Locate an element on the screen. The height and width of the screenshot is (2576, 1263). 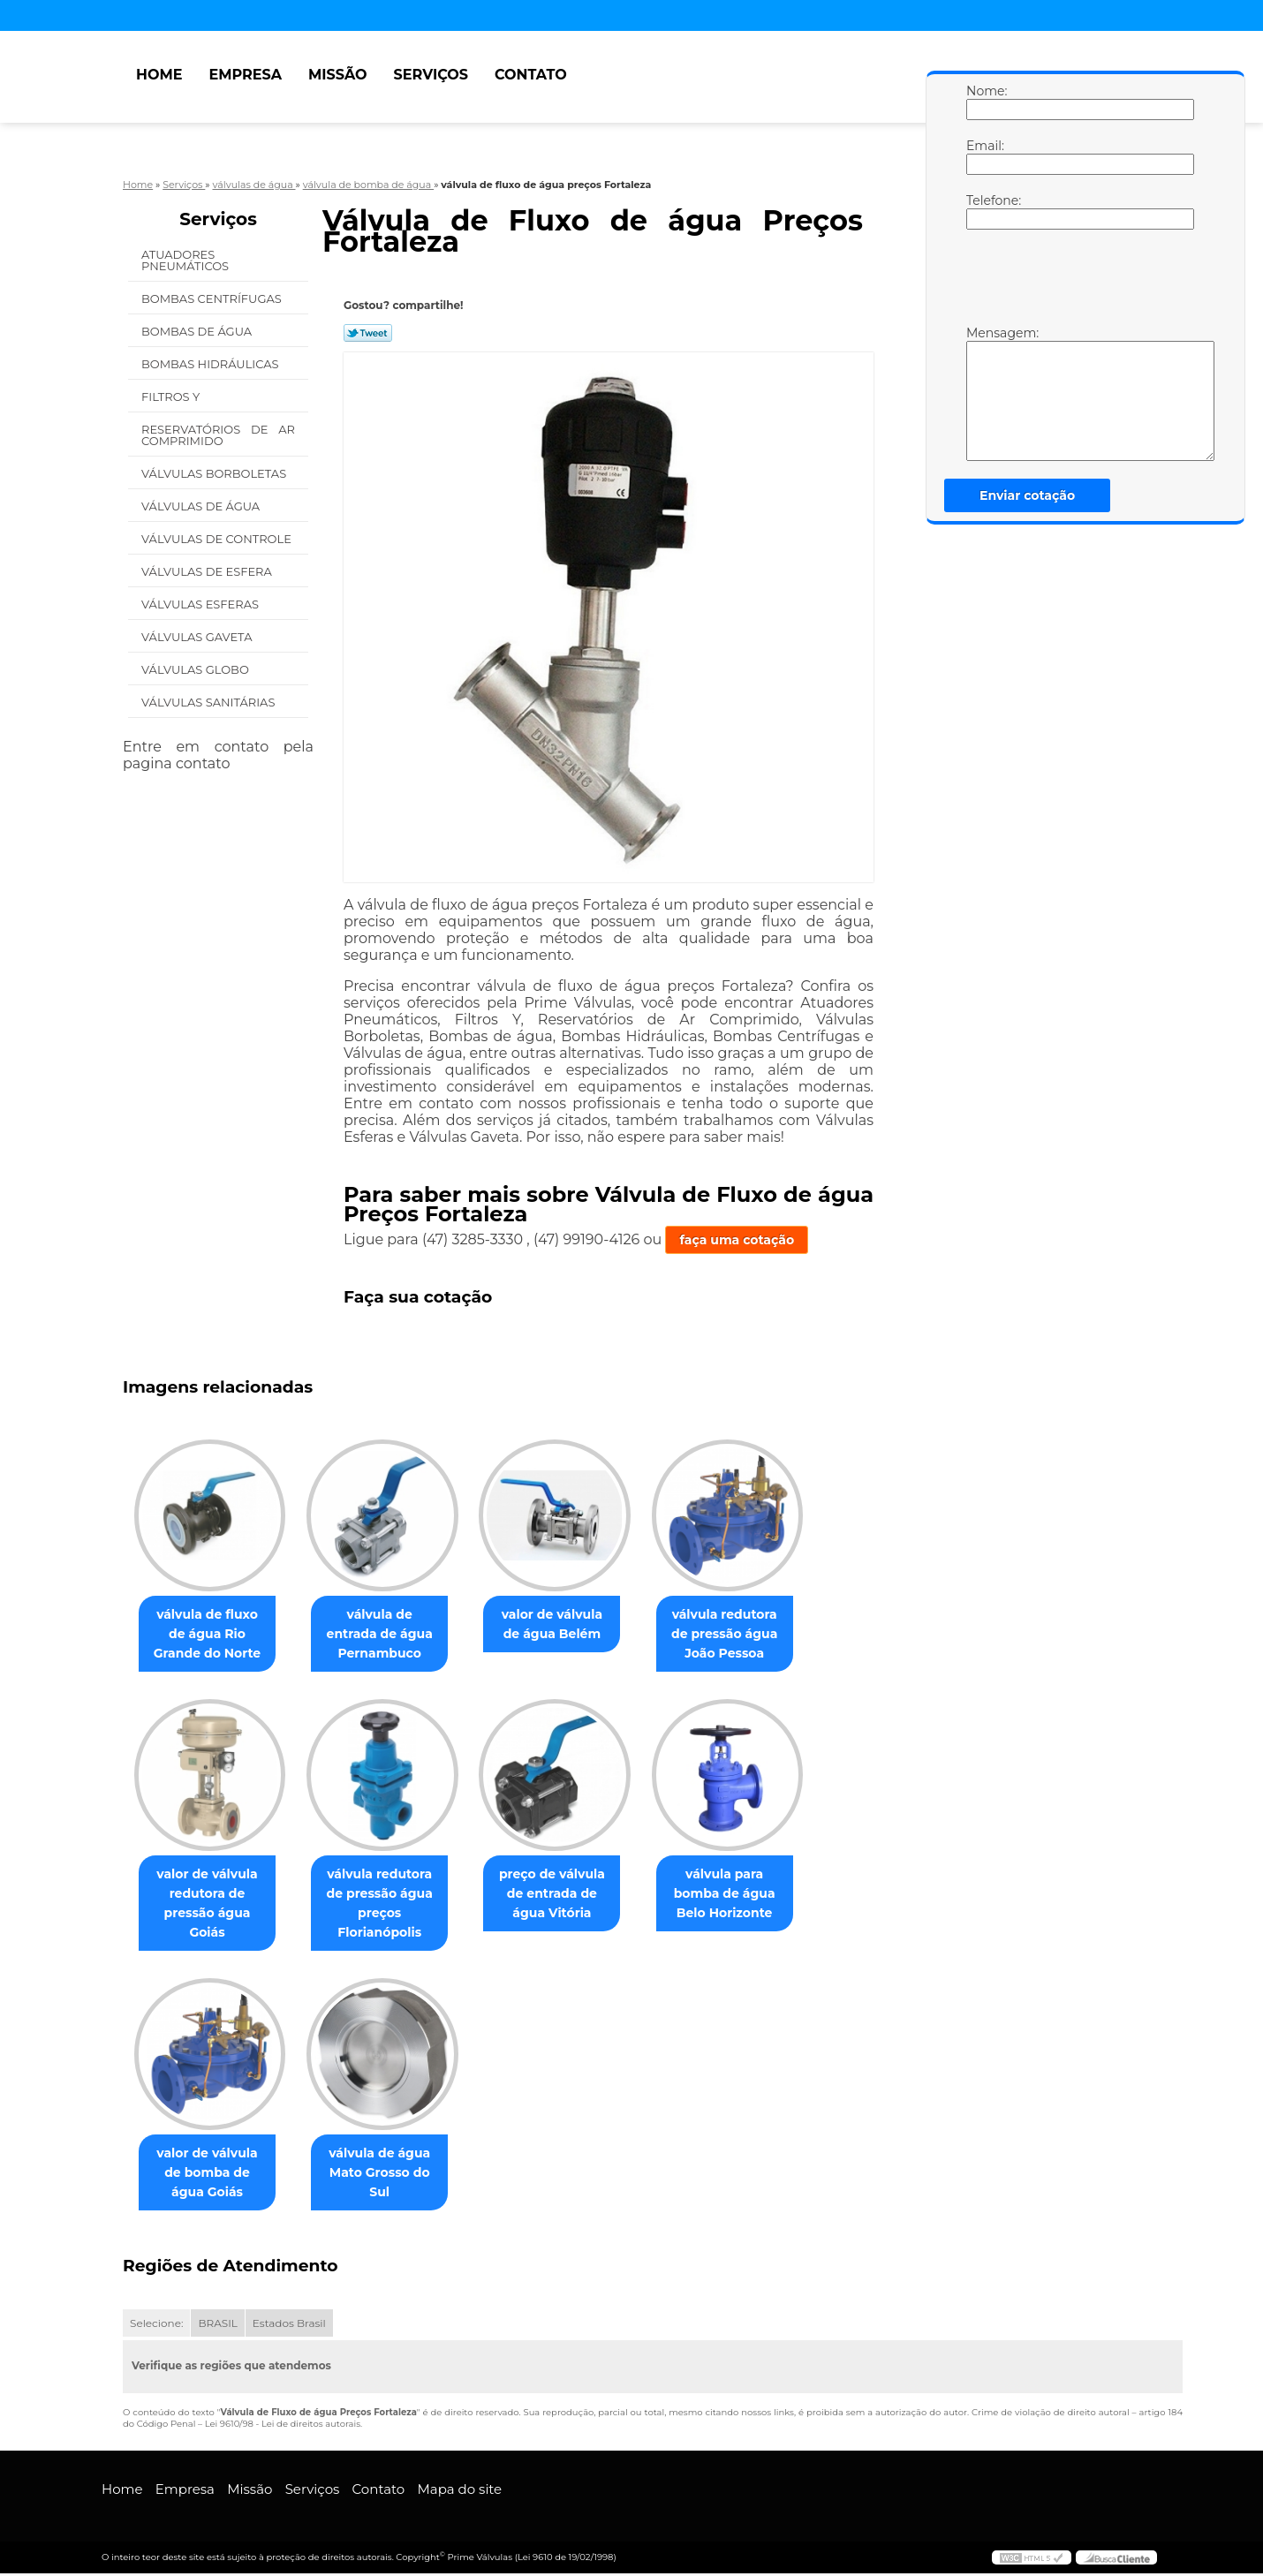
Selecione: is located at coordinates (156, 2325).